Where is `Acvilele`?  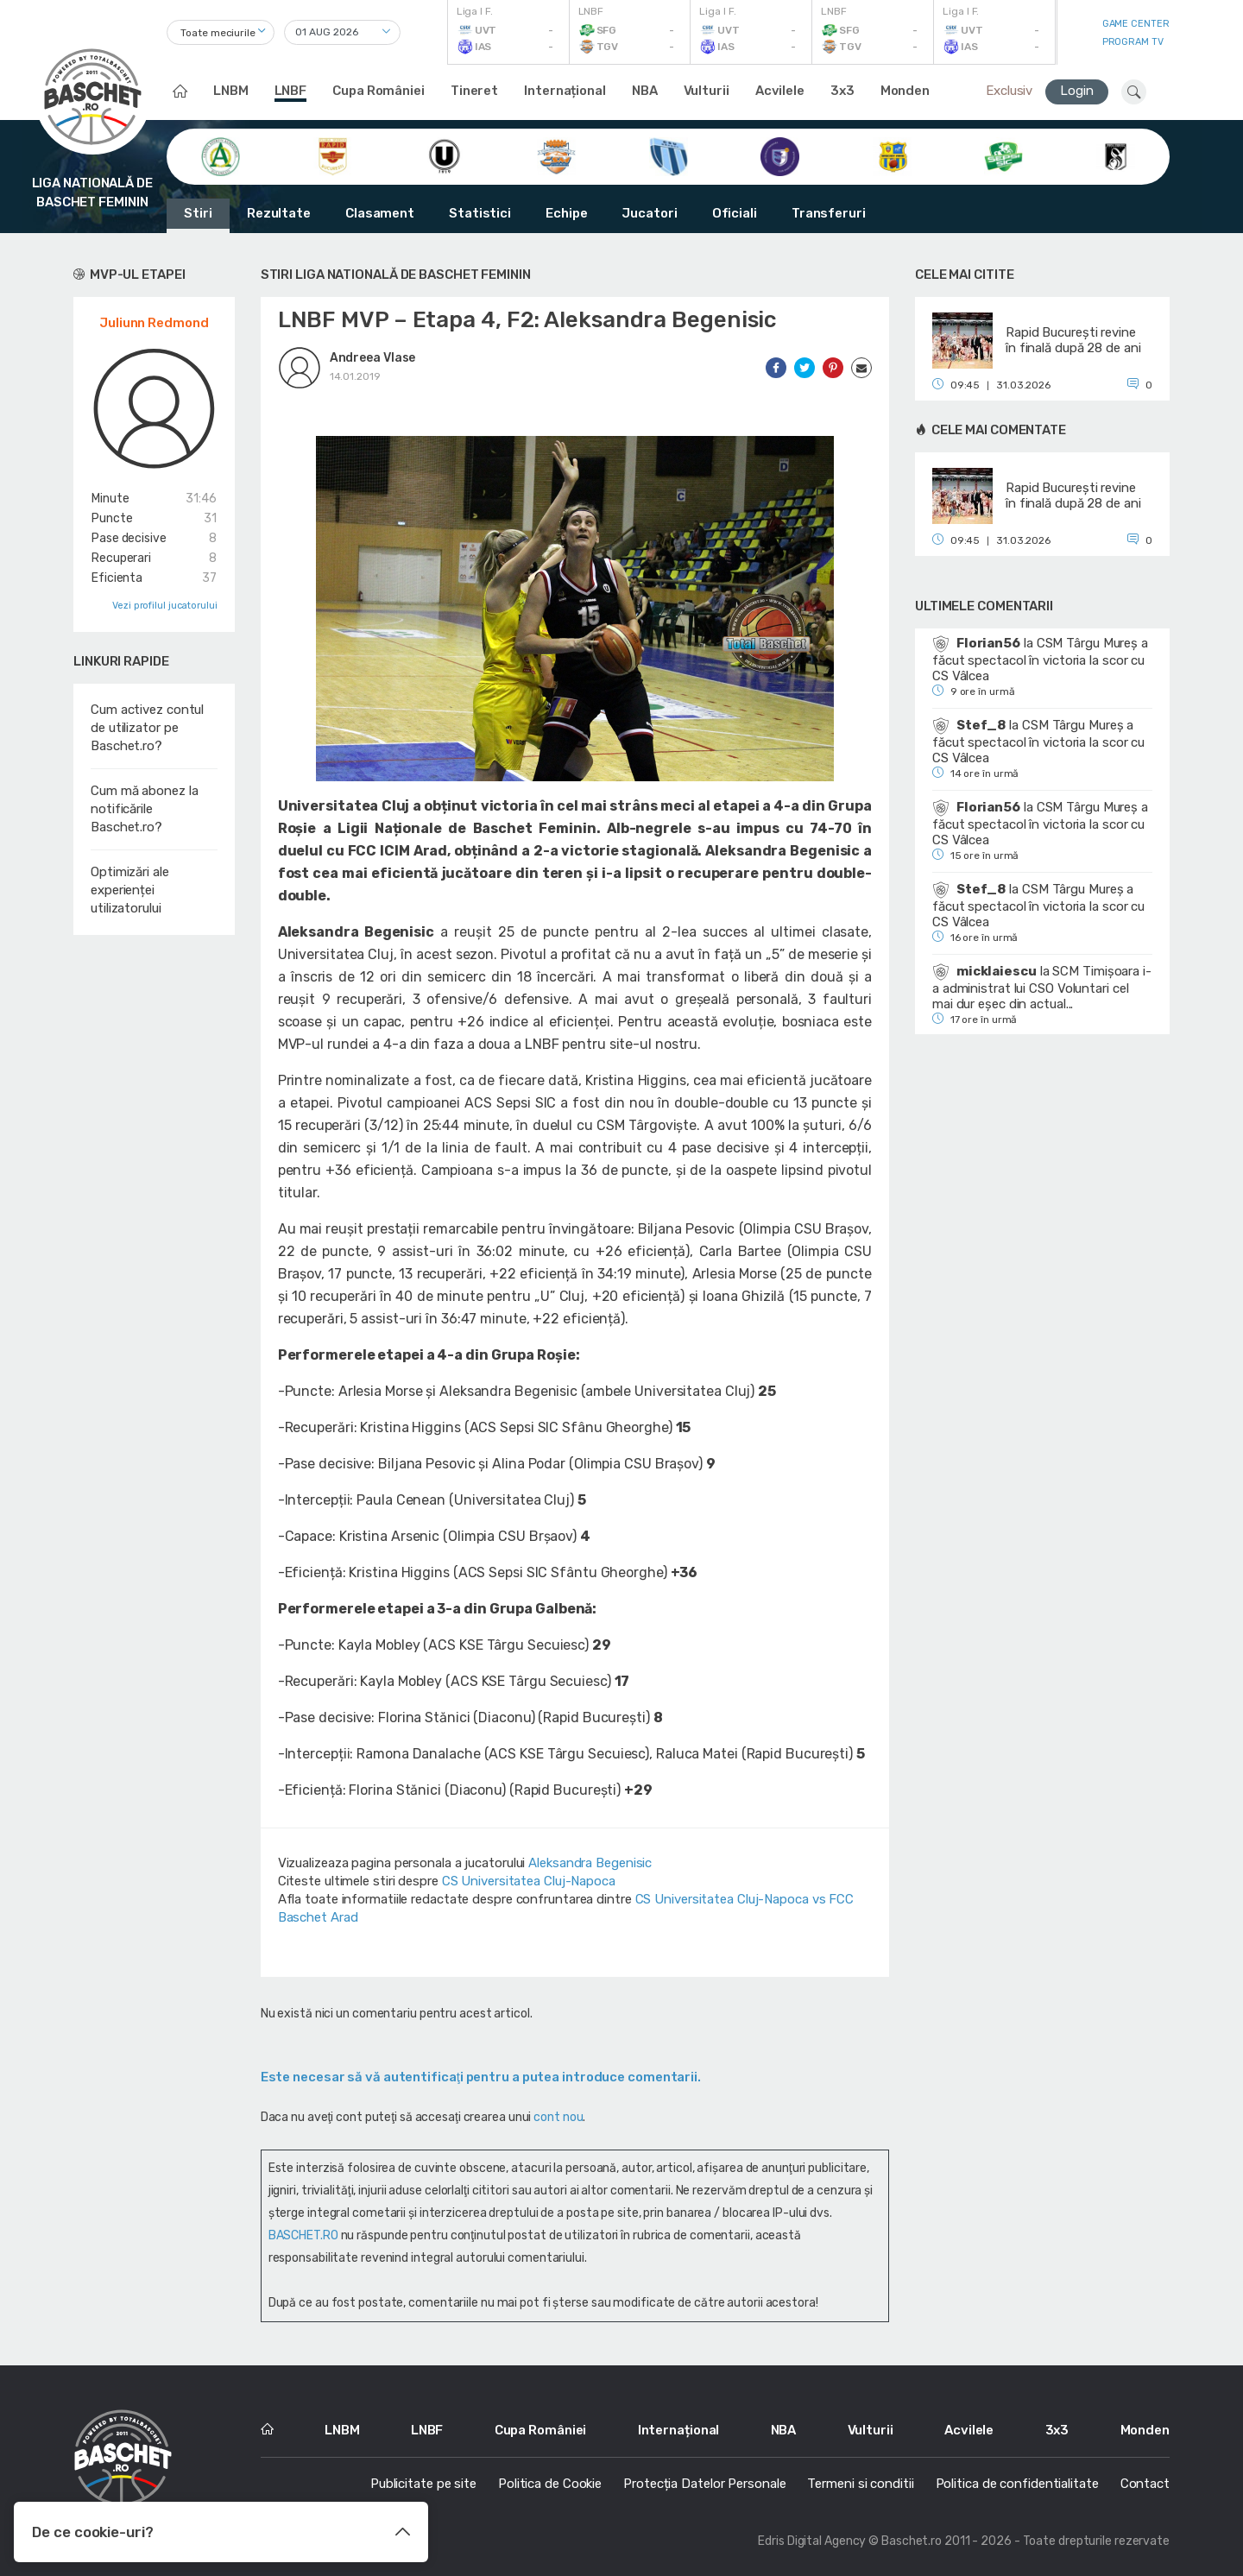 Acvilele is located at coordinates (779, 90).